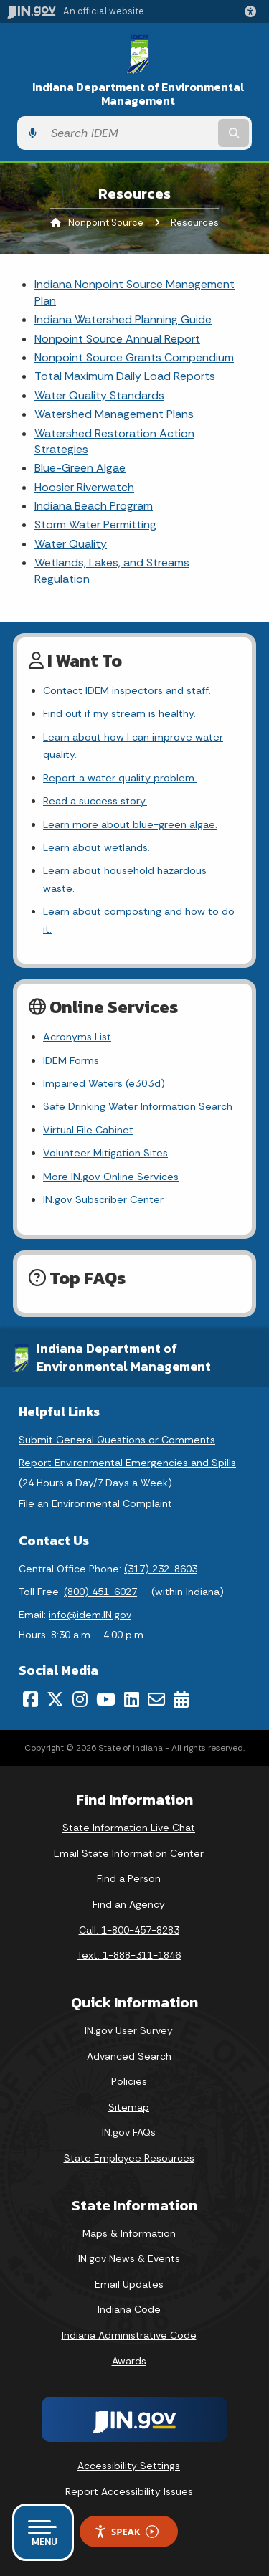 Image resolution: width=269 pixels, height=2576 pixels. I want to click on Virtual File Cabinet, so click(88, 1129).